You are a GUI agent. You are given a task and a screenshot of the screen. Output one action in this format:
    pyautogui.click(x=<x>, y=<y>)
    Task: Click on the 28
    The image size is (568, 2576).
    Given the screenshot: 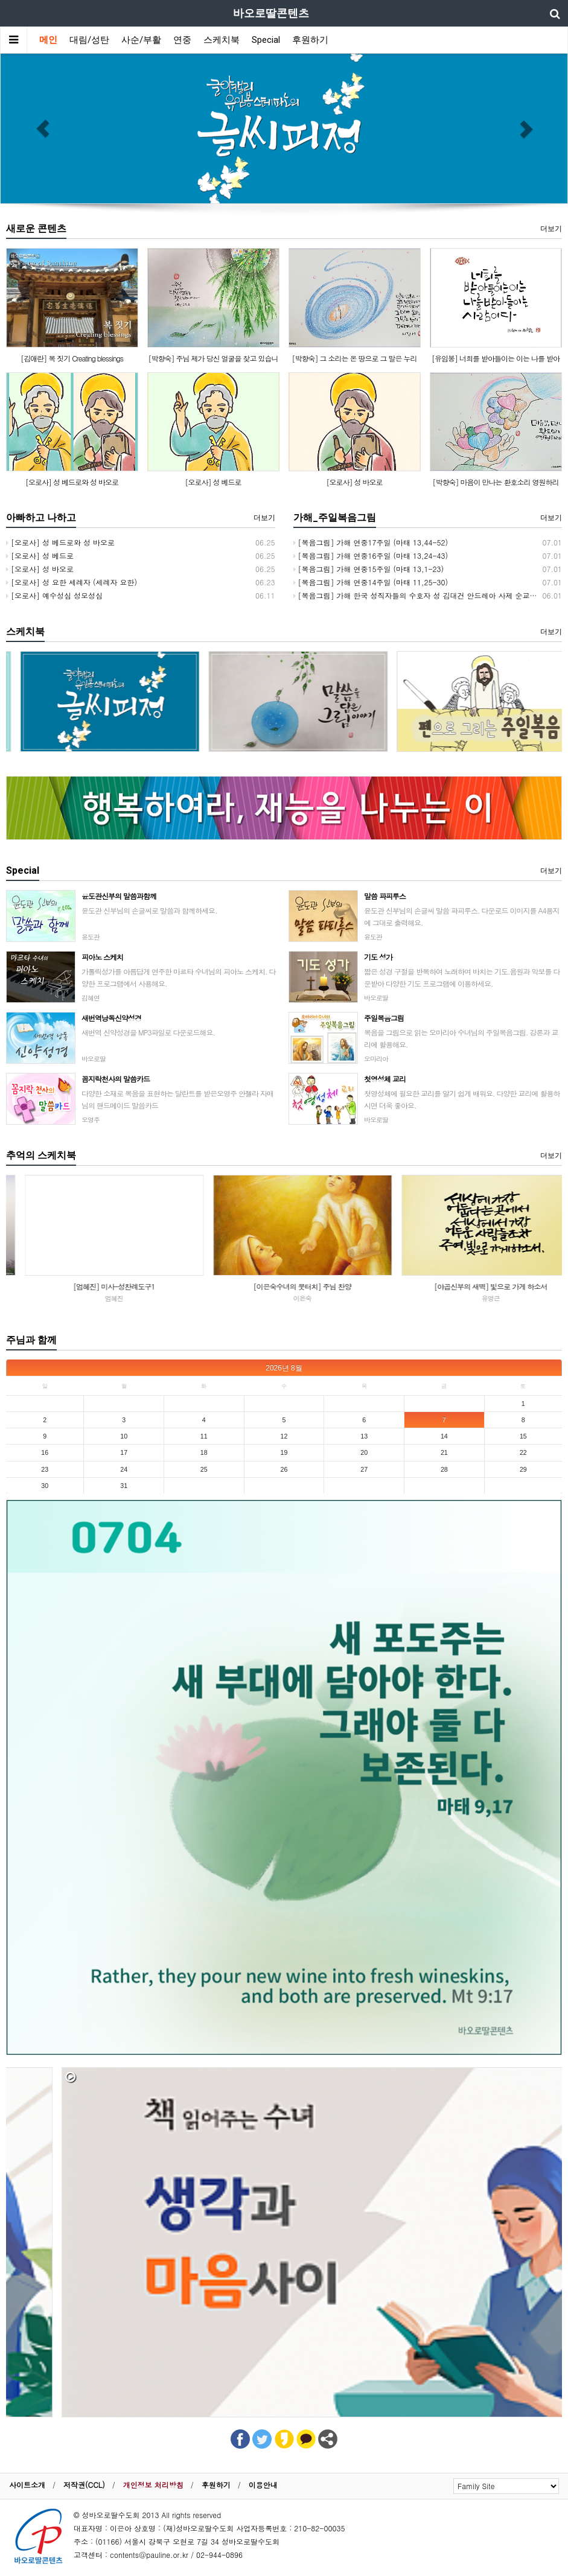 What is the action you would take?
    pyautogui.click(x=444, y=1469)
    